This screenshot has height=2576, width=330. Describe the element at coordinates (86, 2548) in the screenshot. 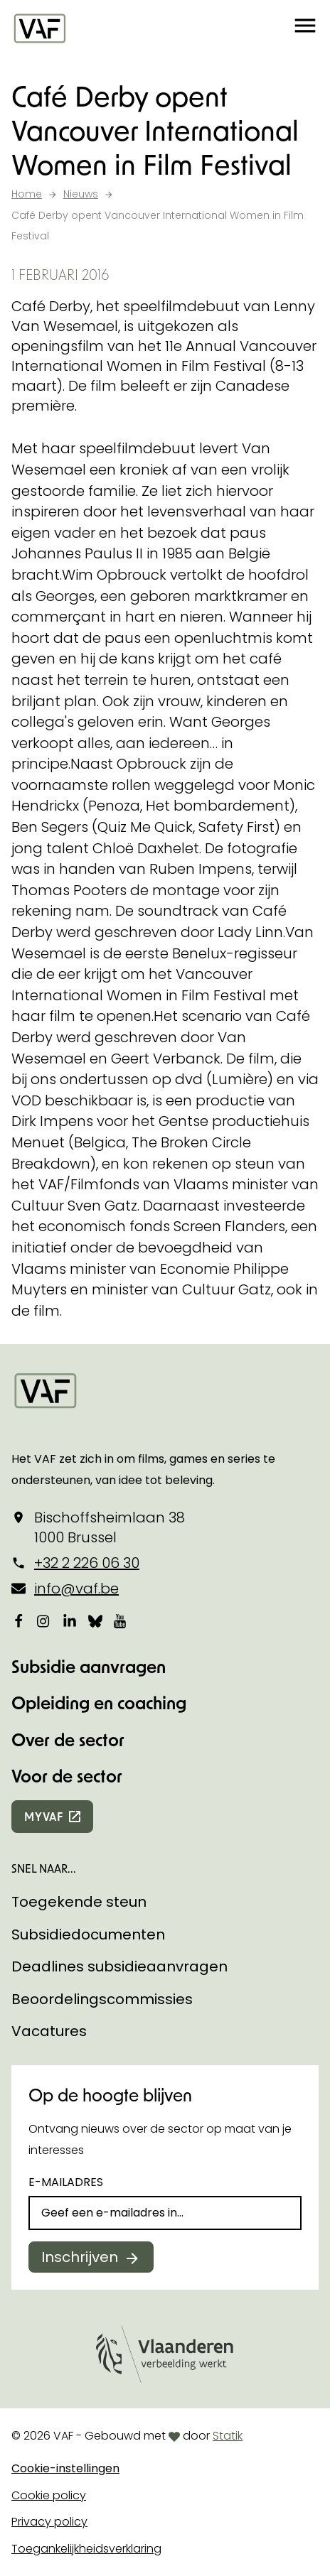

I see `Toegankelijkheidsverklaring` at that location.